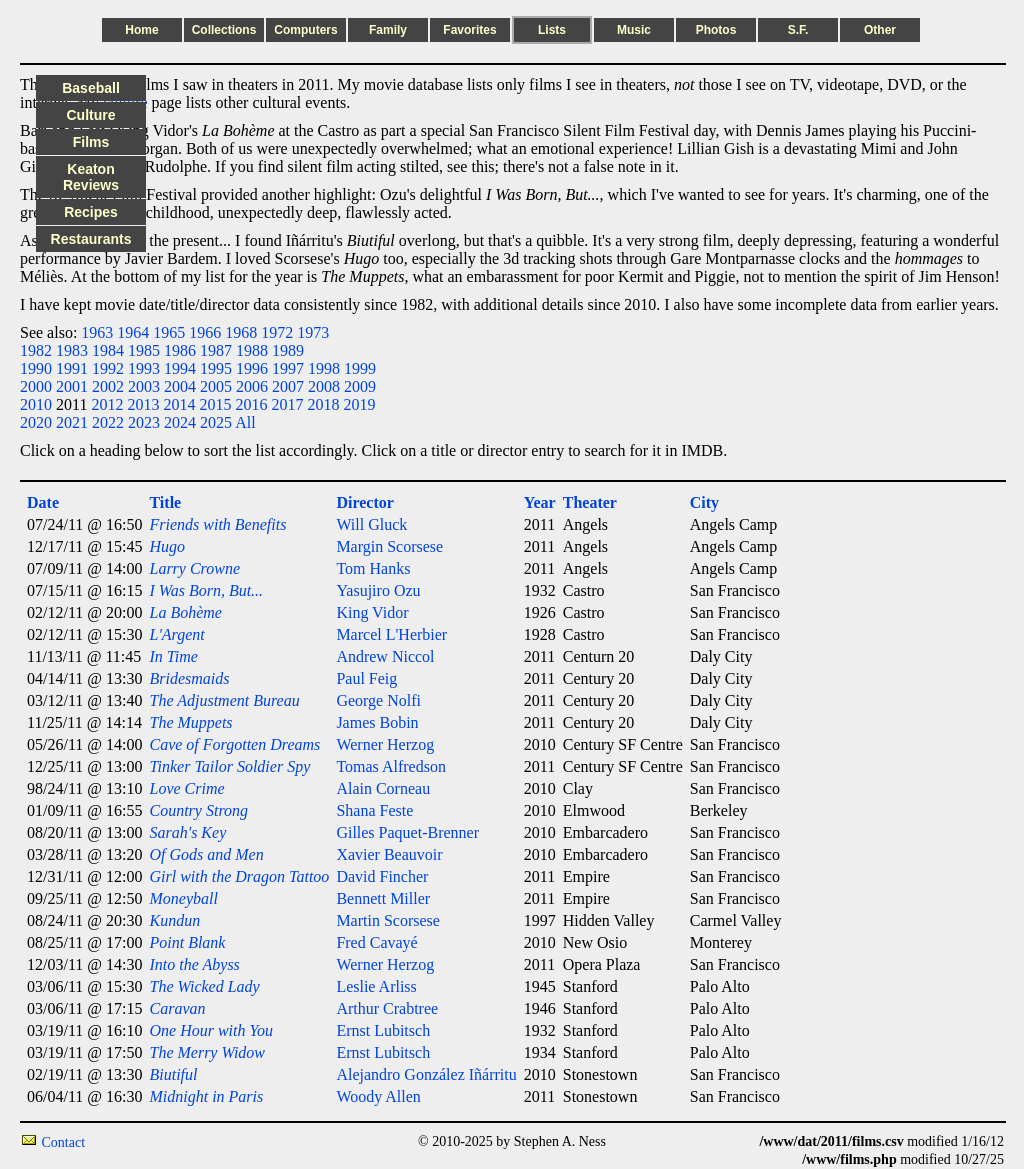 The image size is (1024, 1169). I want to click on Tomas Alfredson, so click(391, 766).